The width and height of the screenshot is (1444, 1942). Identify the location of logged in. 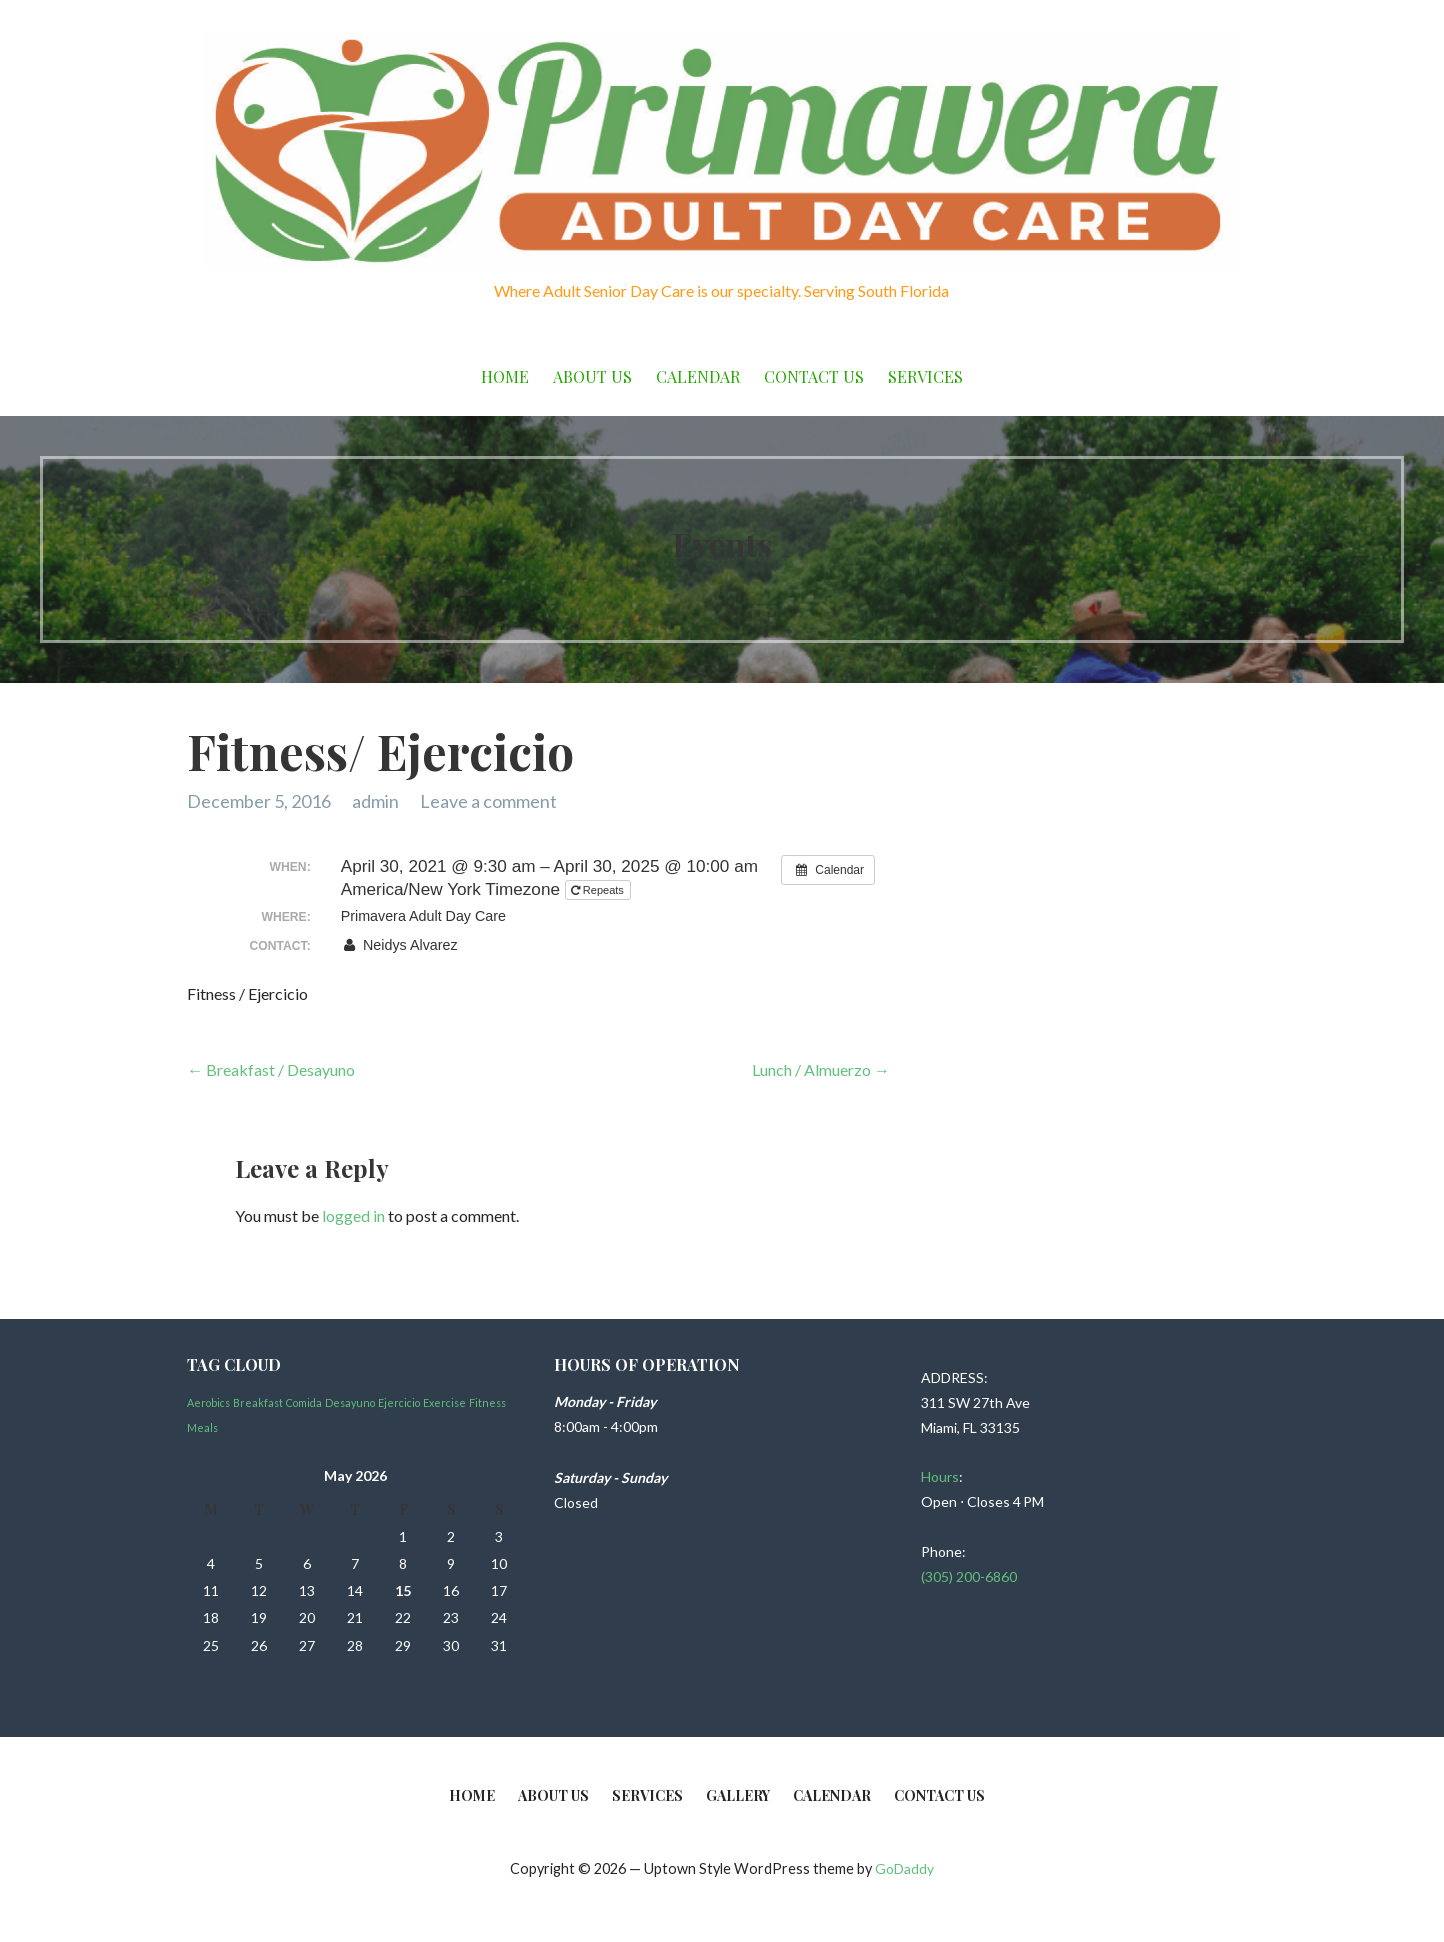
(353, 1215).